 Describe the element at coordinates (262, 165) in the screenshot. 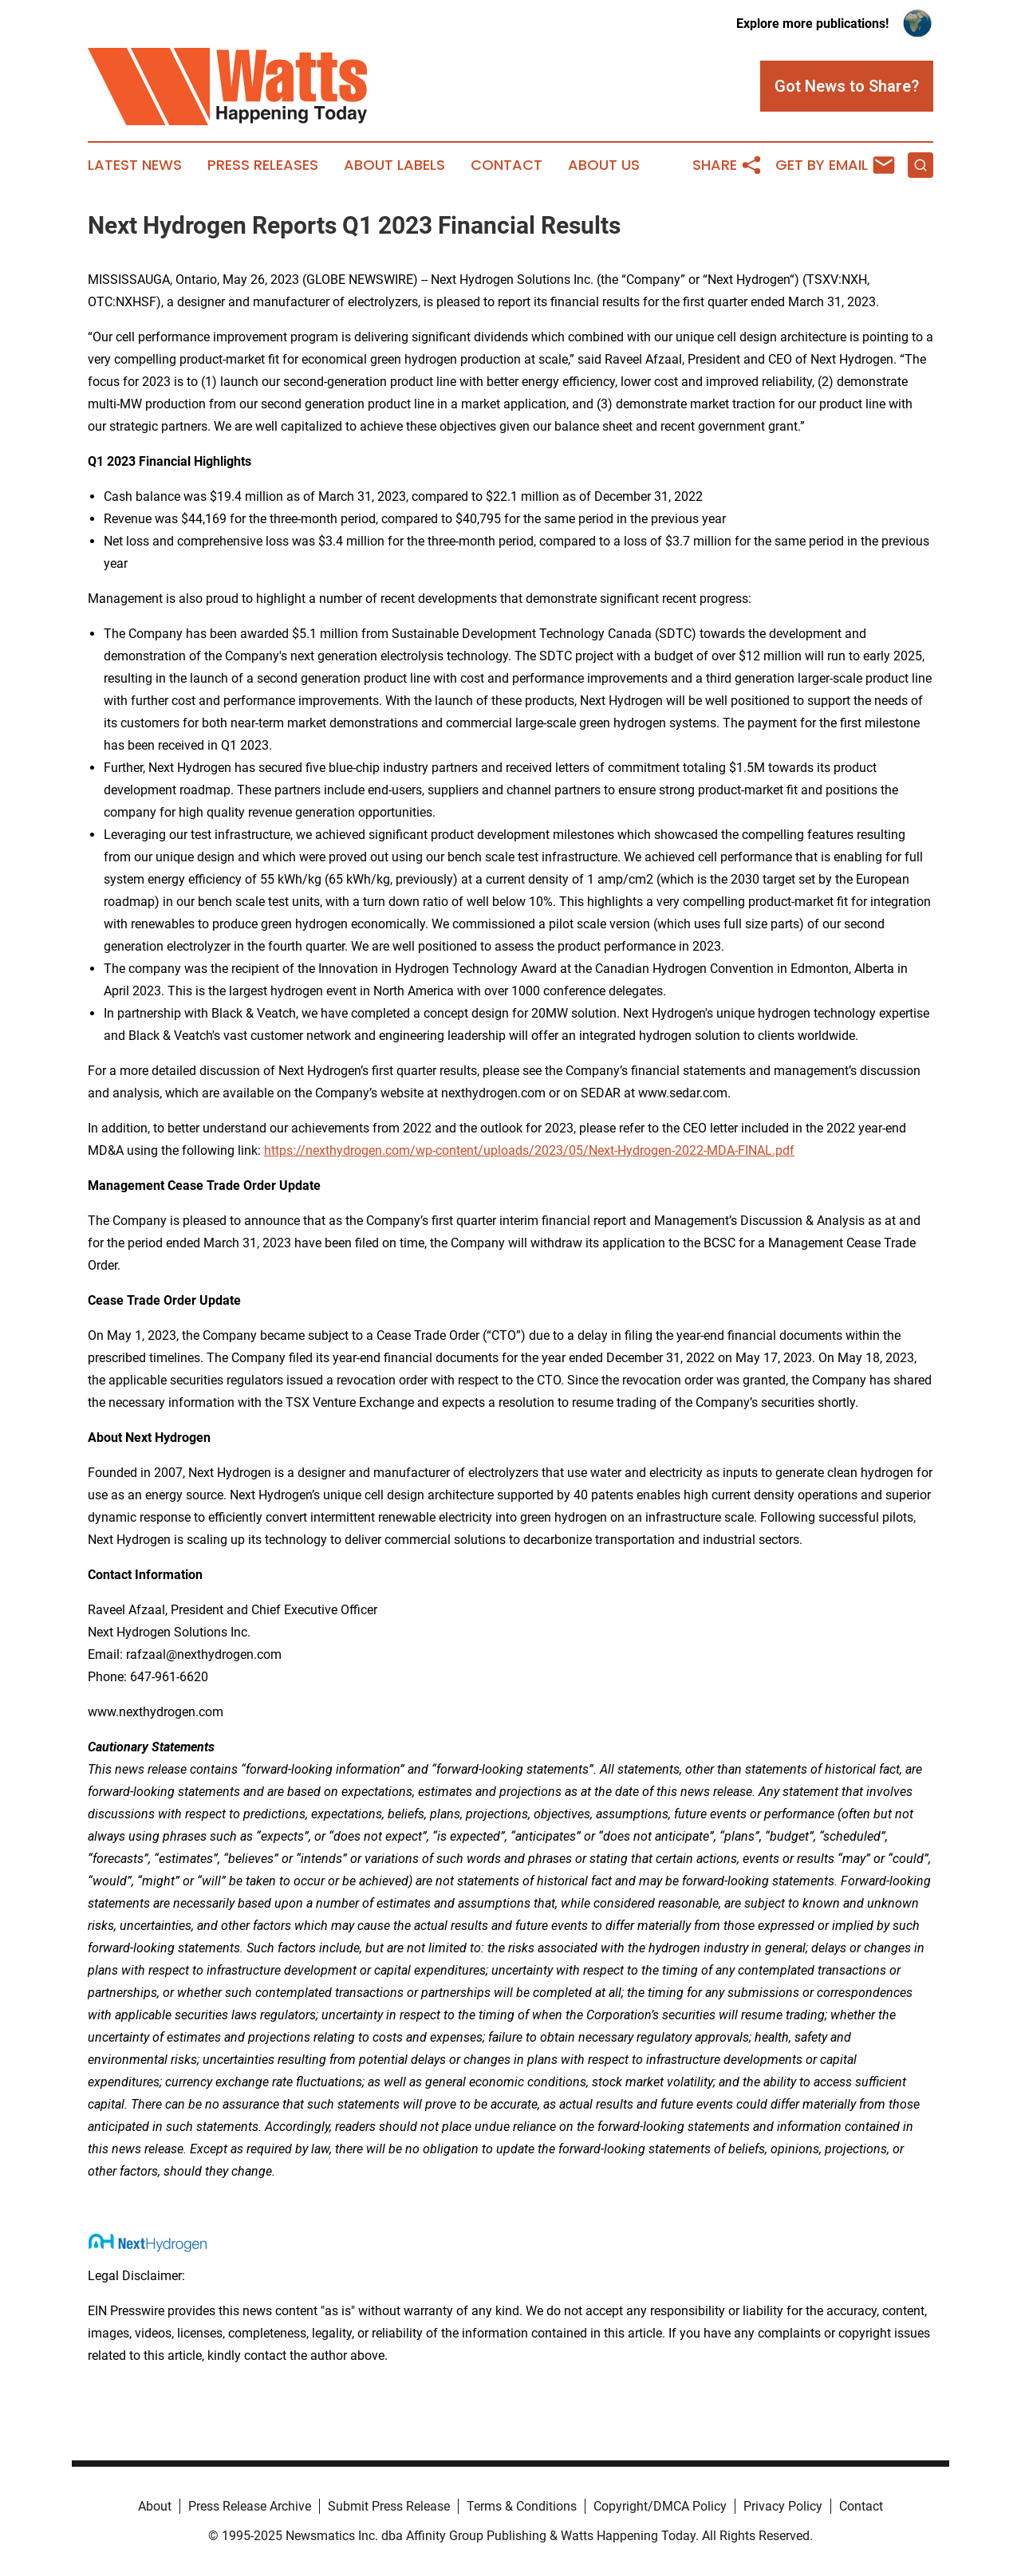

I see `Press Releases` at that location.